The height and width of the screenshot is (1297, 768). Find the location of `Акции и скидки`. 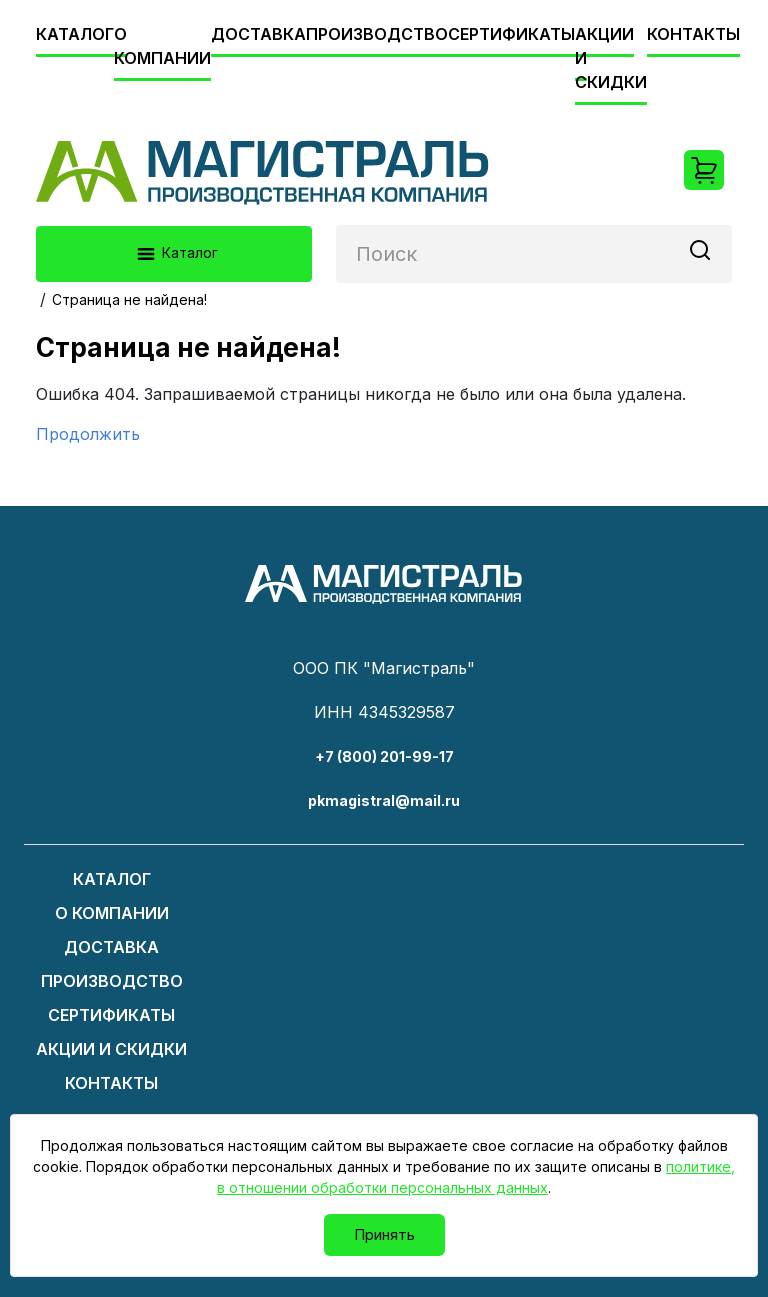

Акции и скидки is located at coordinates (111, 1049).